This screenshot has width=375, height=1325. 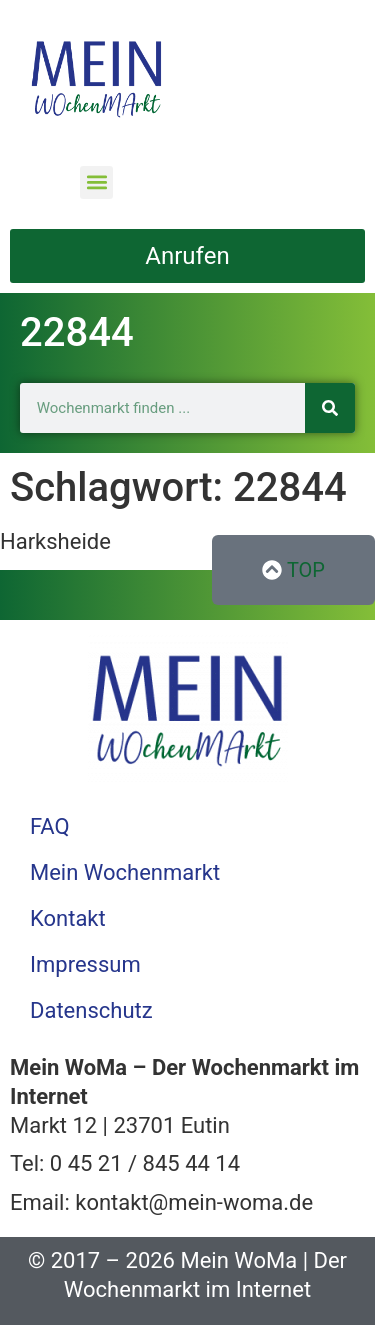 What do you see at coordinates (91, 1010) in the screenshot?
I see `Datenschutz` at bounding box center [91, 1010].